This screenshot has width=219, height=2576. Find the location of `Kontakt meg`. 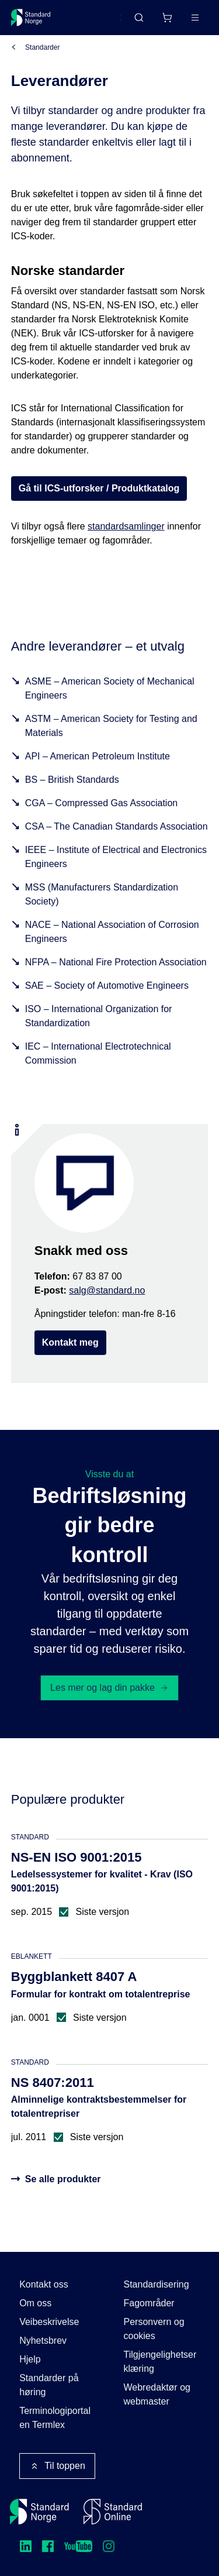

Kontakt meg is located at coordinates (70, 1342).